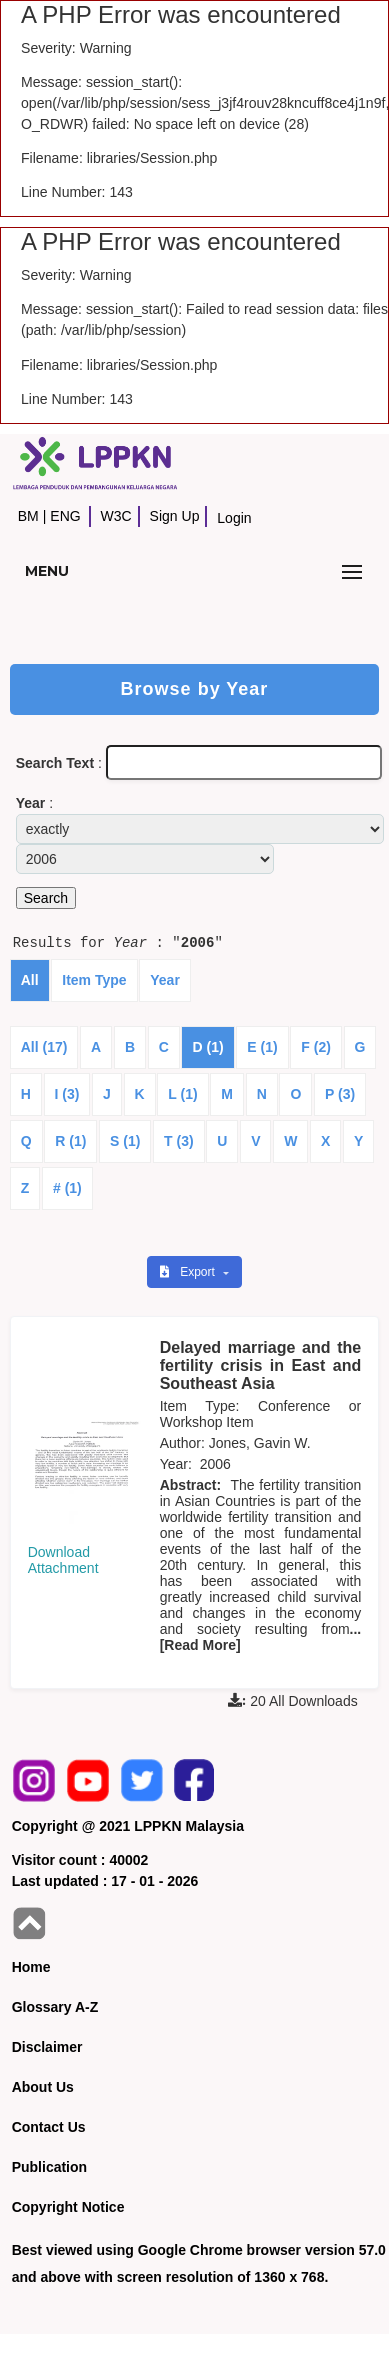 The image size is (389, 2371). I want to click on E (1), so click(262, 1047).